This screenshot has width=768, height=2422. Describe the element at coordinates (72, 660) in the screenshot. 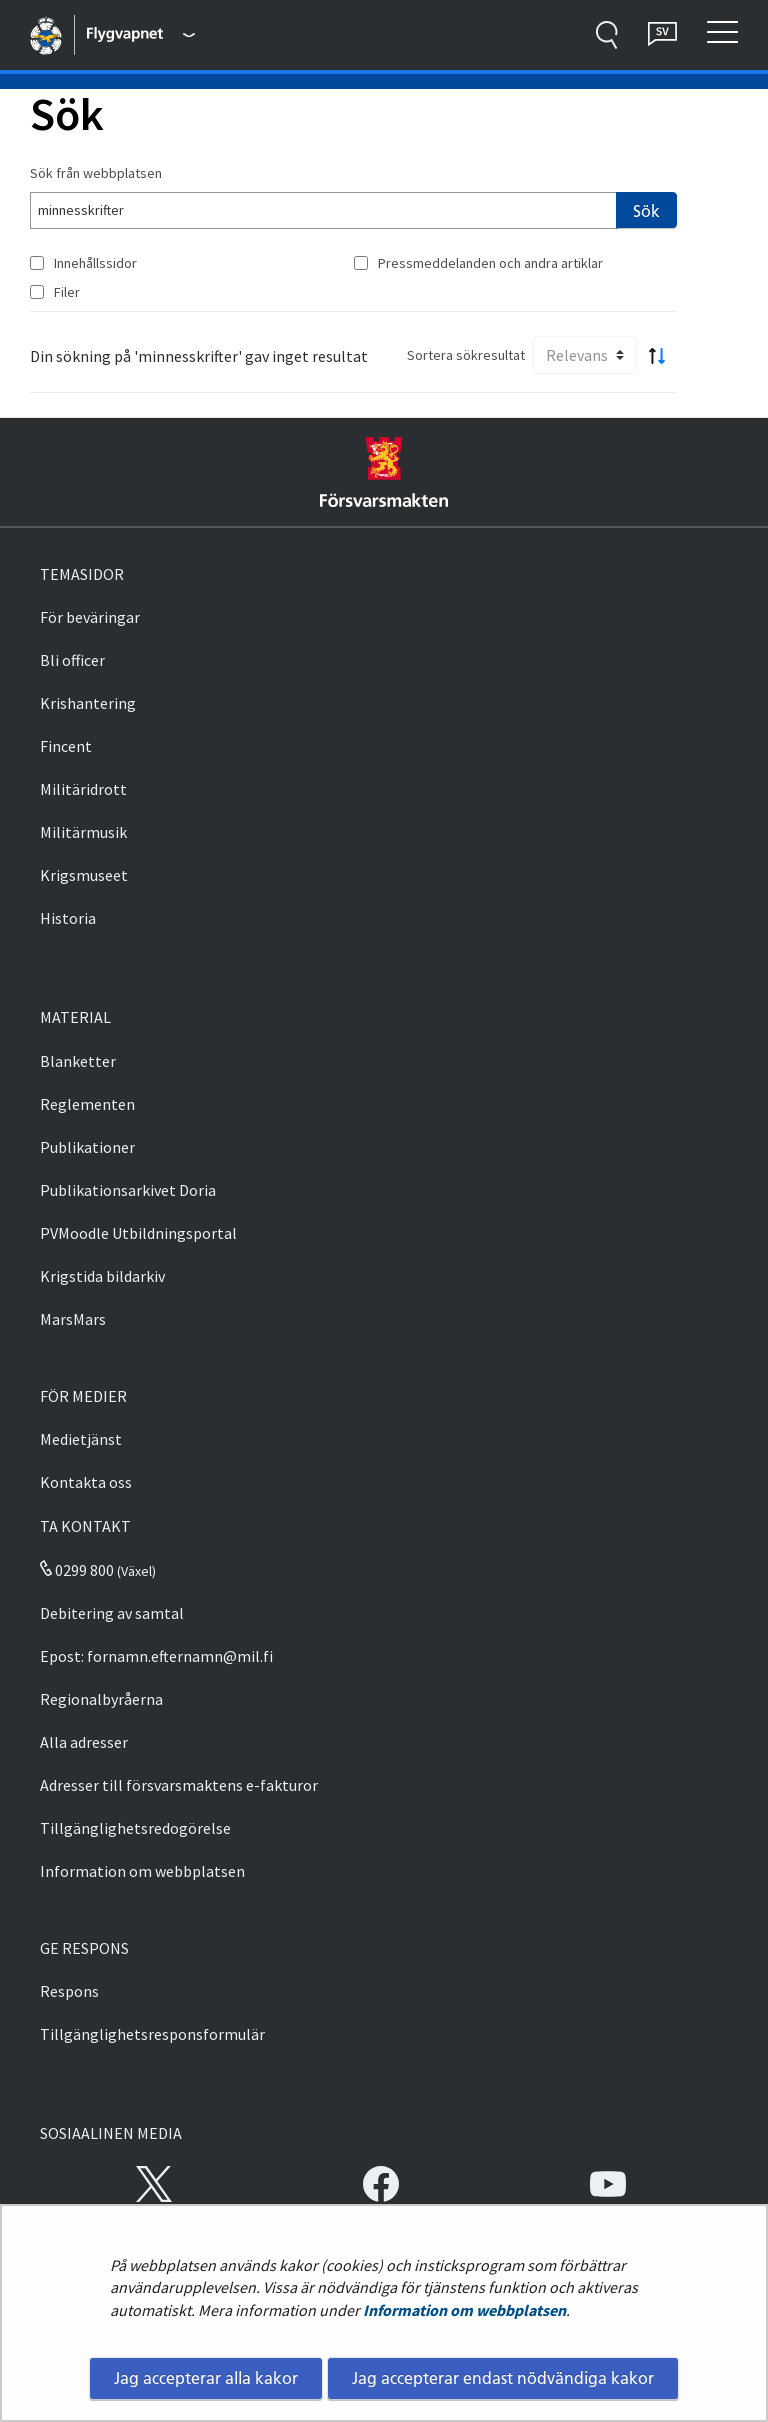

I see `Bli officer` at that location.